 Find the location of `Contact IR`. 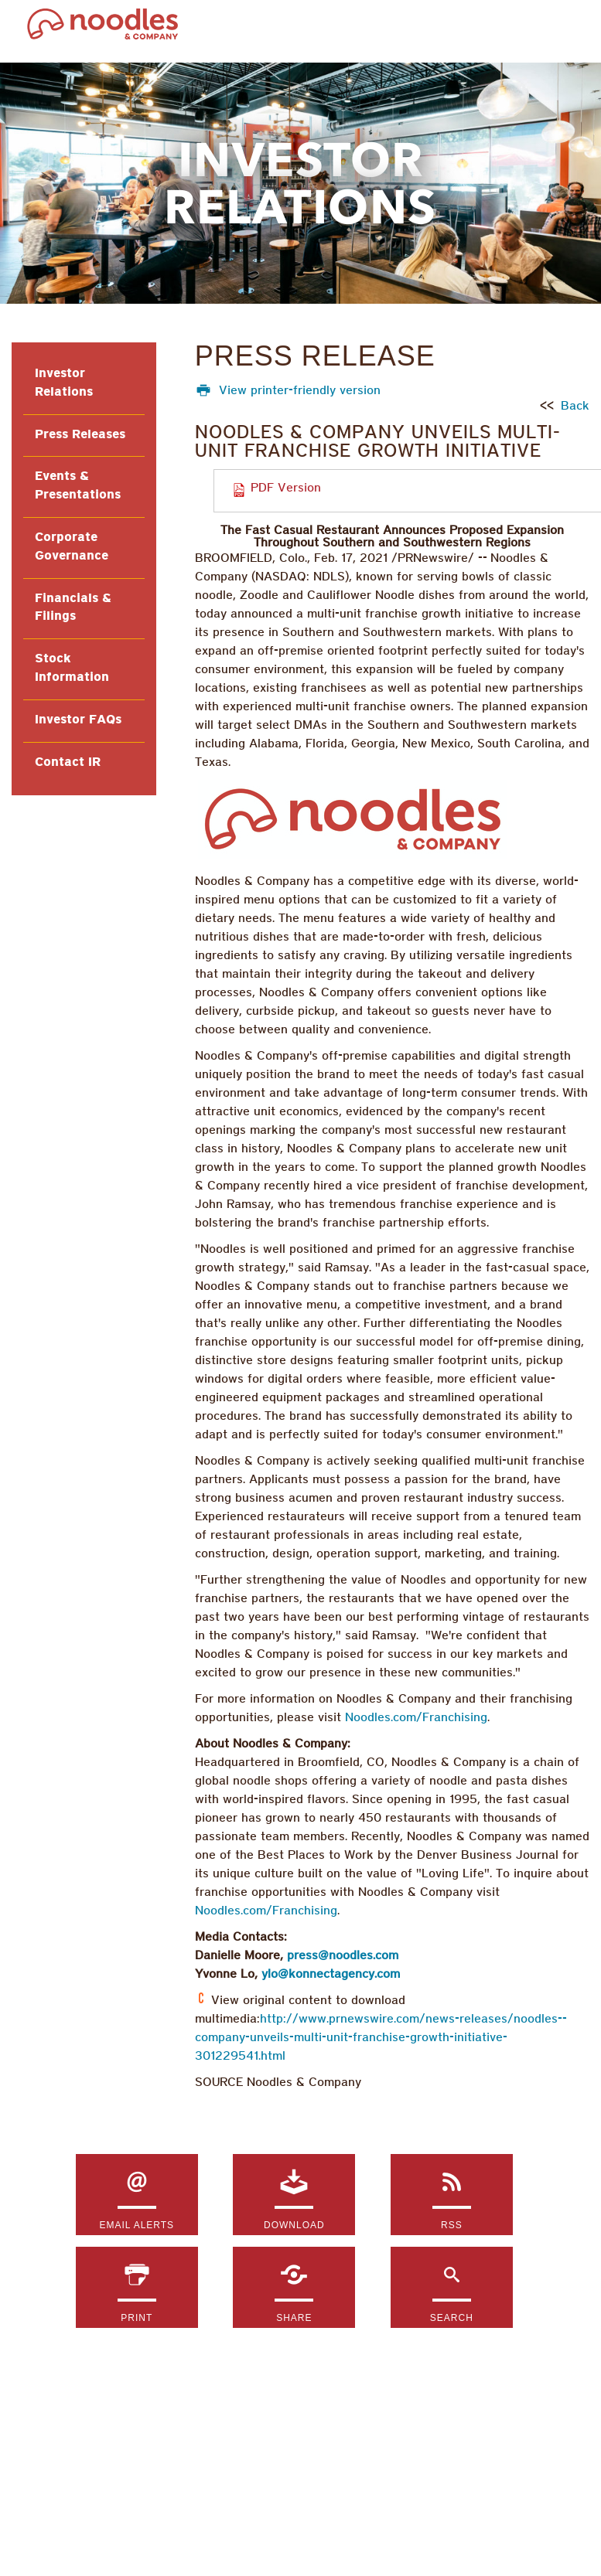

Contact IR is located at coordinates (68, 763).